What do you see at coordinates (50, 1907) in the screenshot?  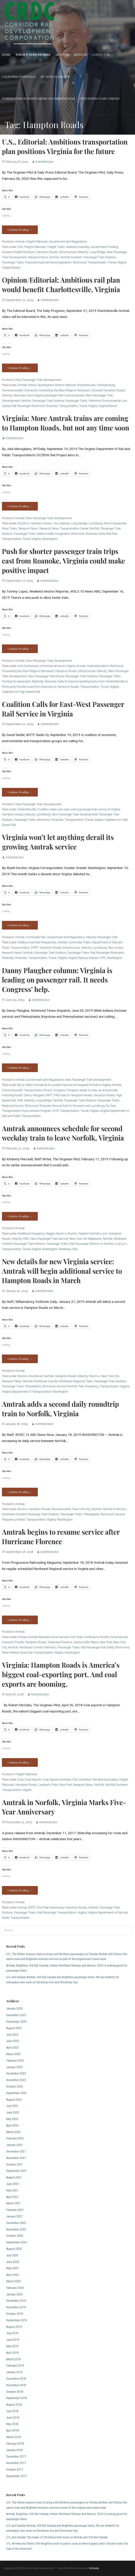 I see `Five Year Anniversary` at bounding box center [50, 1907].